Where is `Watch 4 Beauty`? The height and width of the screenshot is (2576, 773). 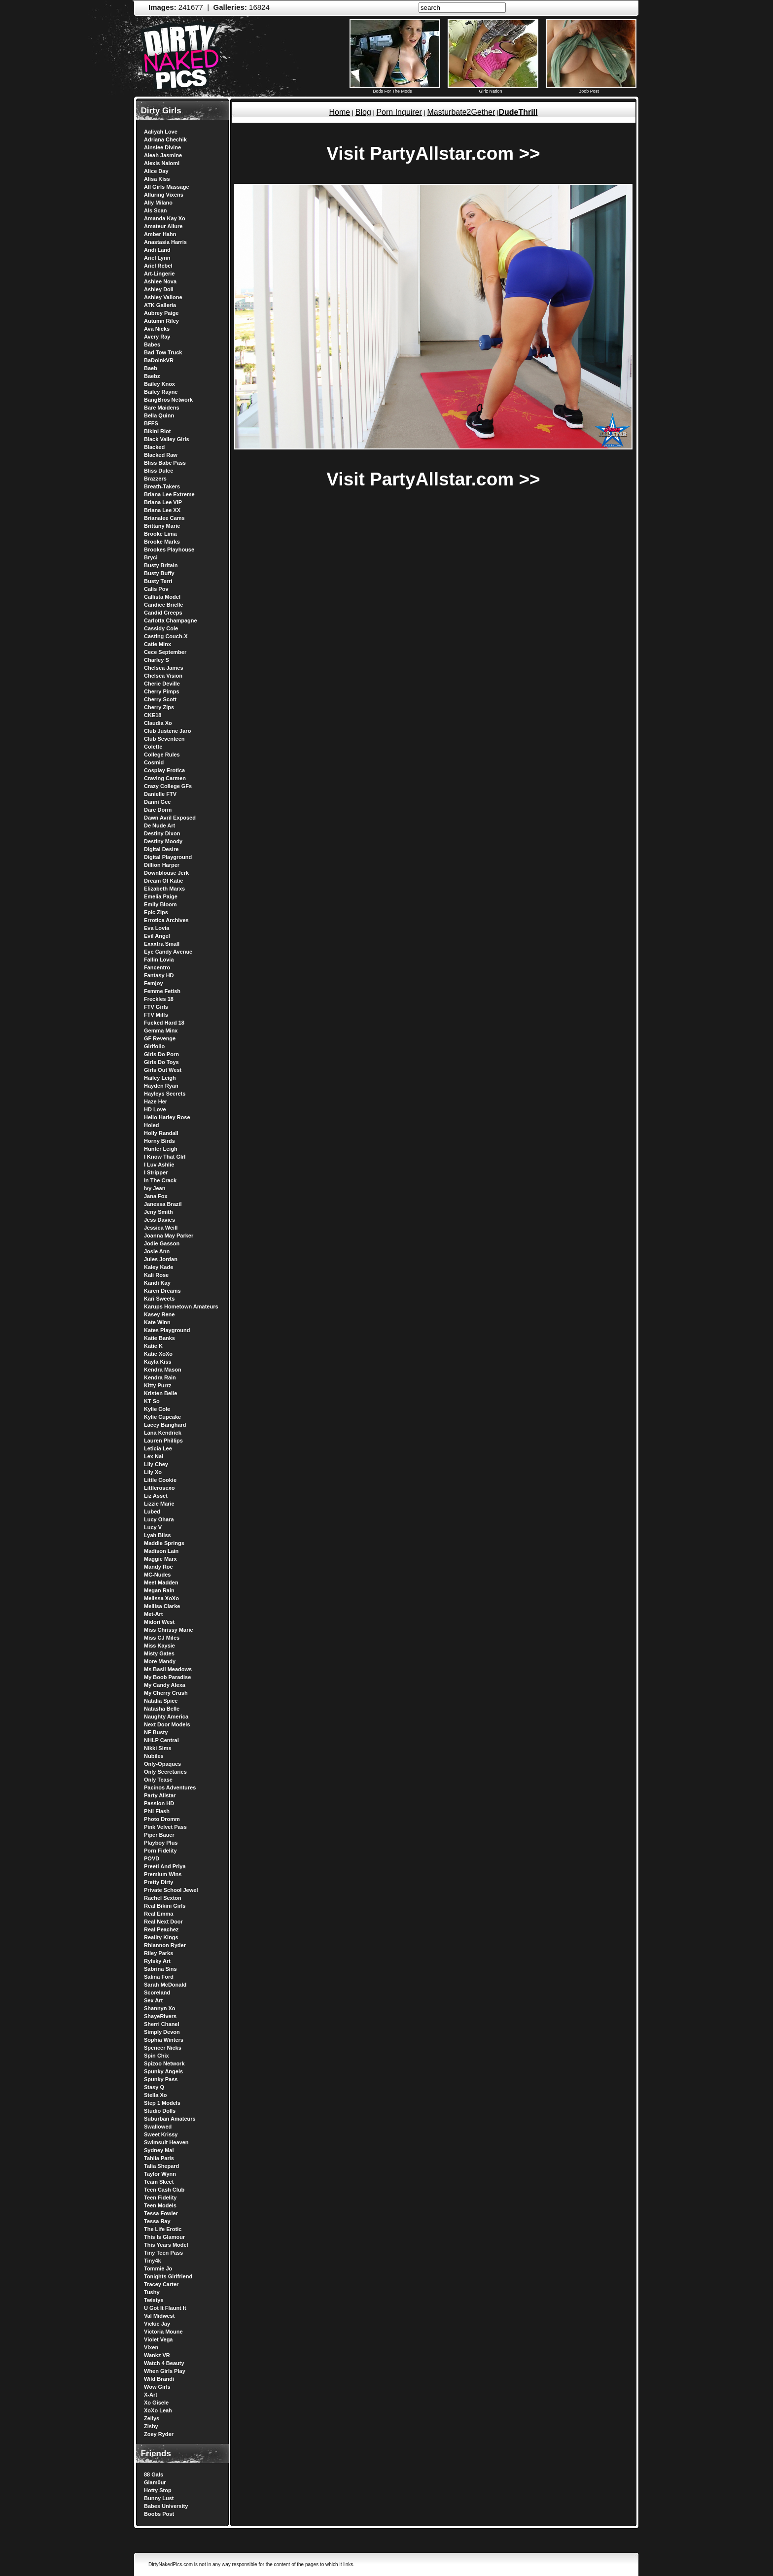
Watch 4 Beauty is located at coordinates (164, 2363).